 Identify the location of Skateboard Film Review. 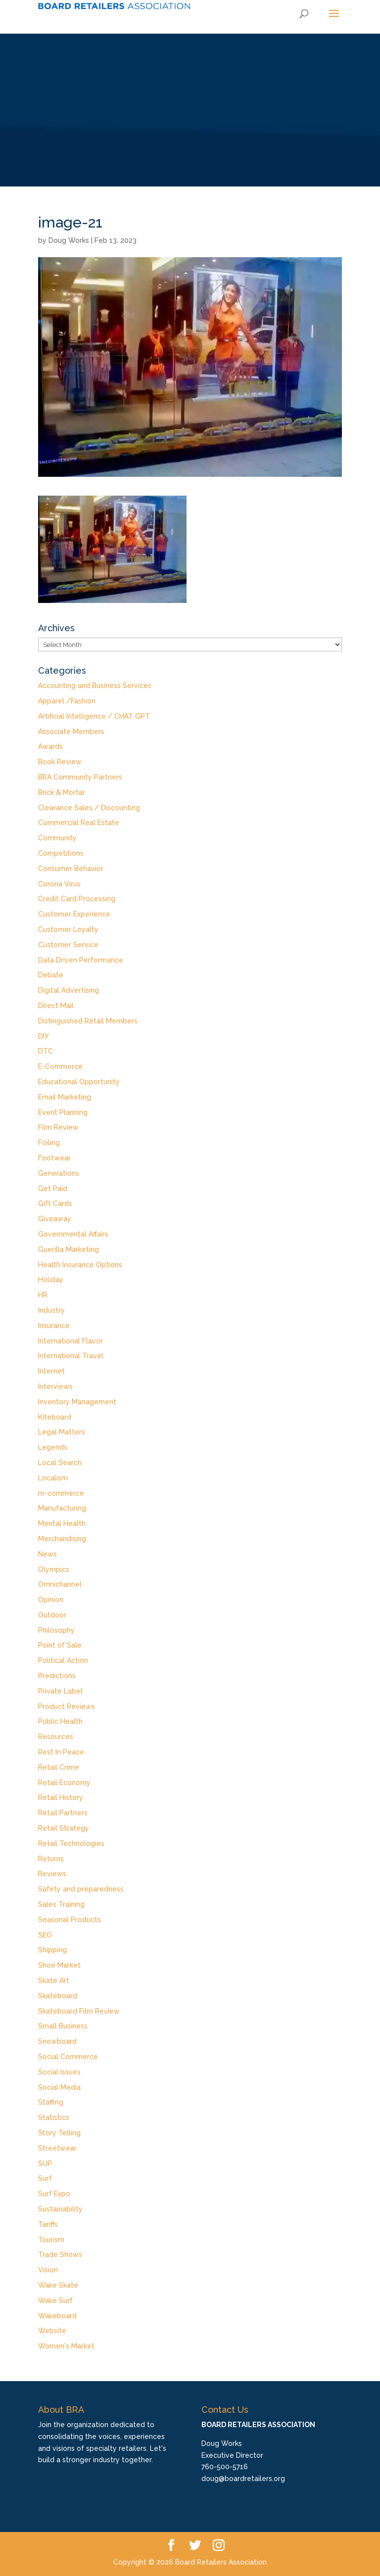
(79, 2011).